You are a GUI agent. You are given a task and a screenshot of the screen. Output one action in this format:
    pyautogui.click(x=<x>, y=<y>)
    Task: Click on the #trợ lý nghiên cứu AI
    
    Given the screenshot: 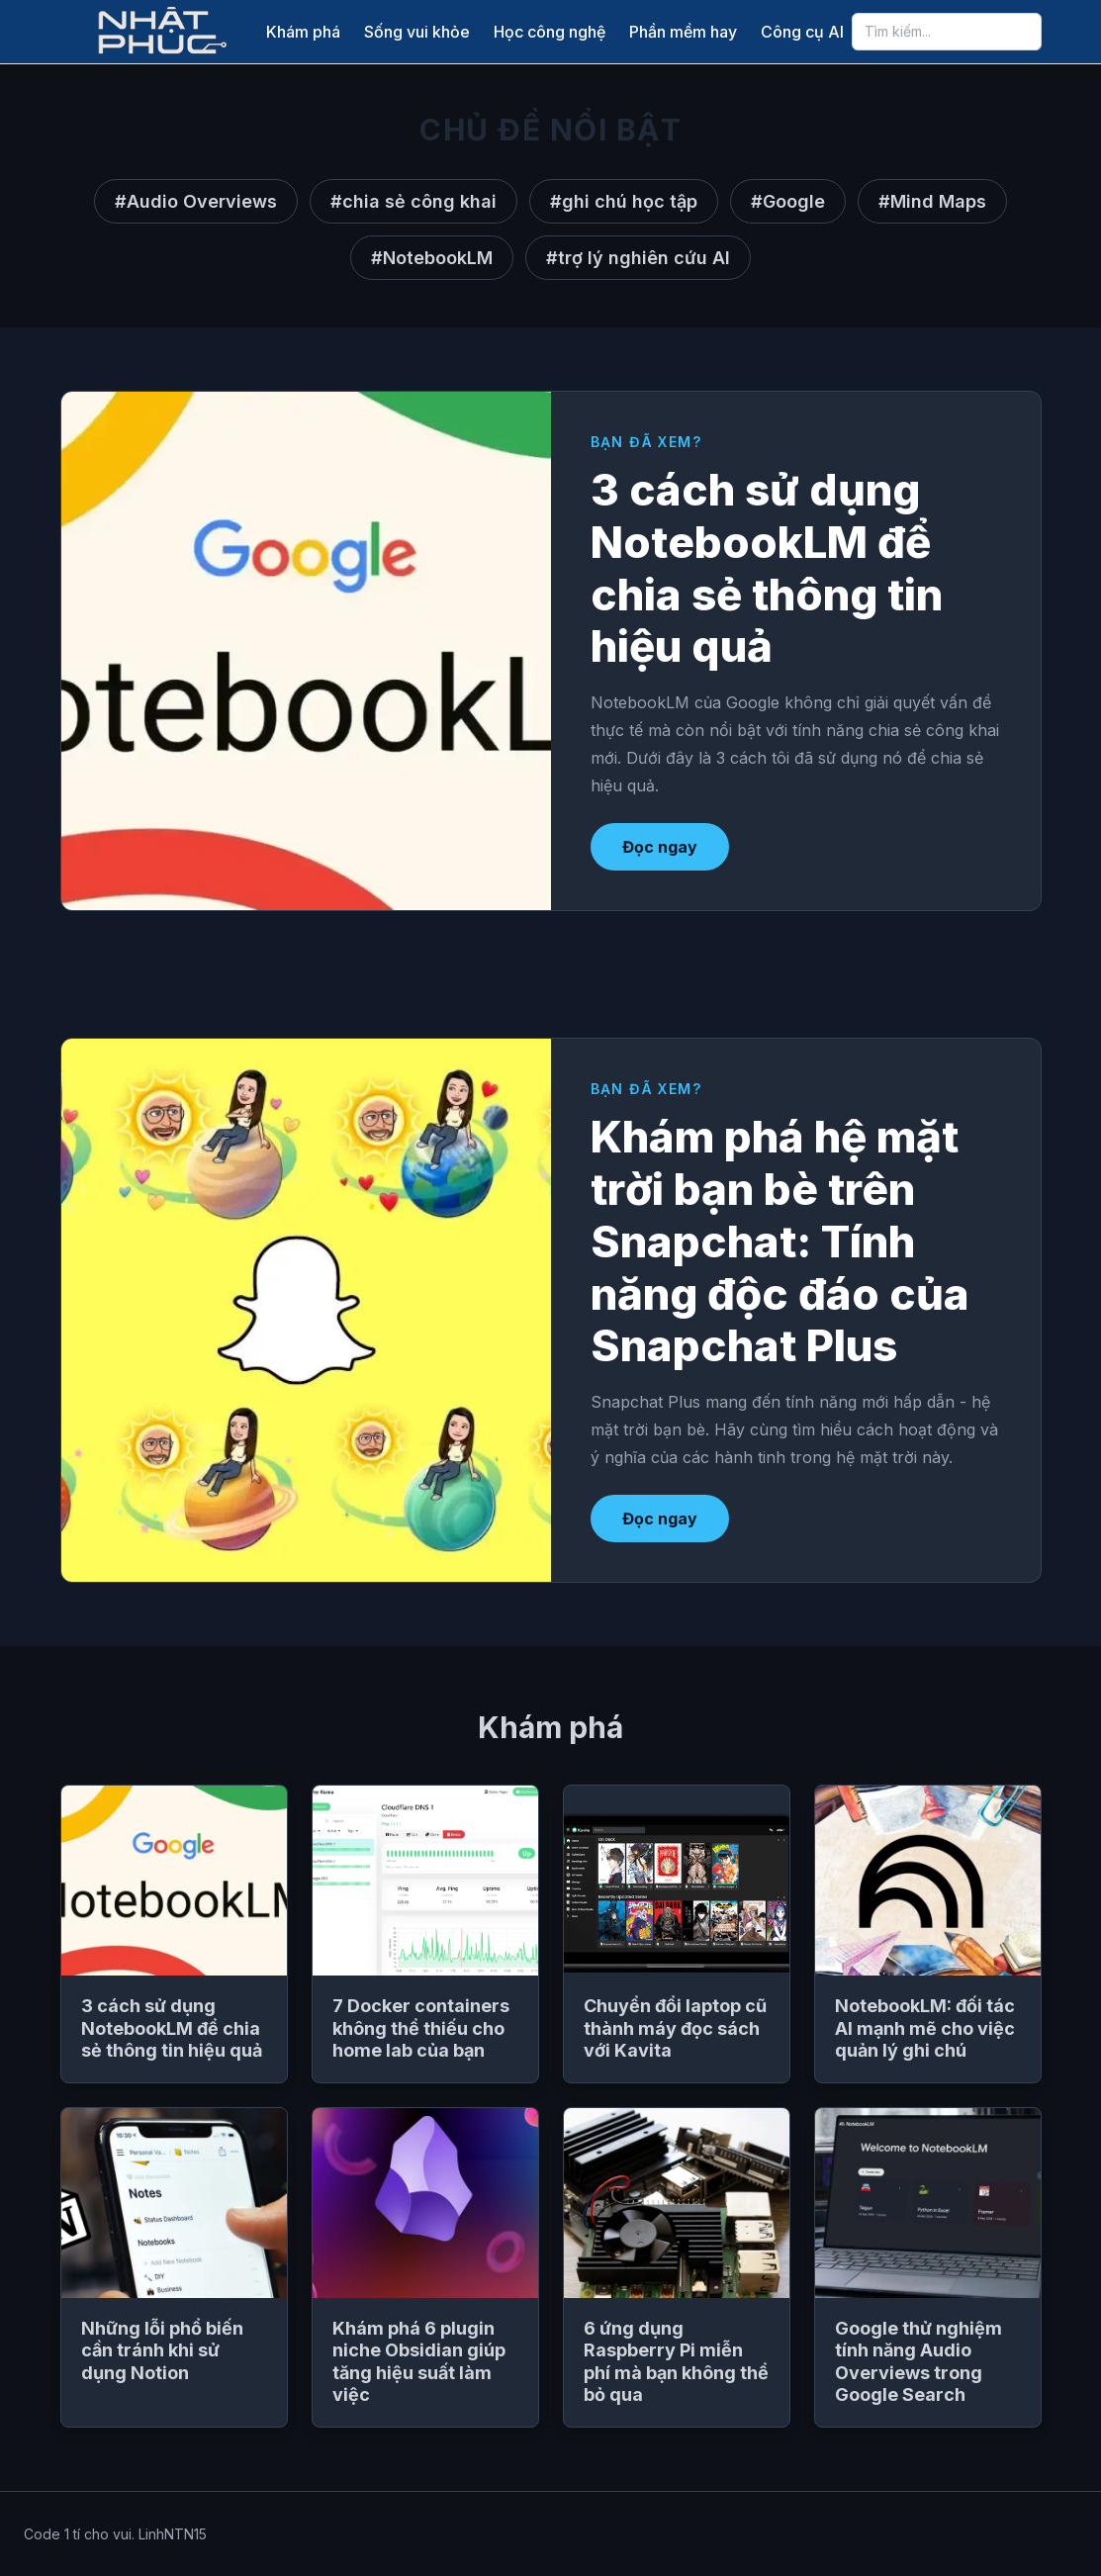 What is the action you would take?
    pyautogui.click(x=638, y=257)
    